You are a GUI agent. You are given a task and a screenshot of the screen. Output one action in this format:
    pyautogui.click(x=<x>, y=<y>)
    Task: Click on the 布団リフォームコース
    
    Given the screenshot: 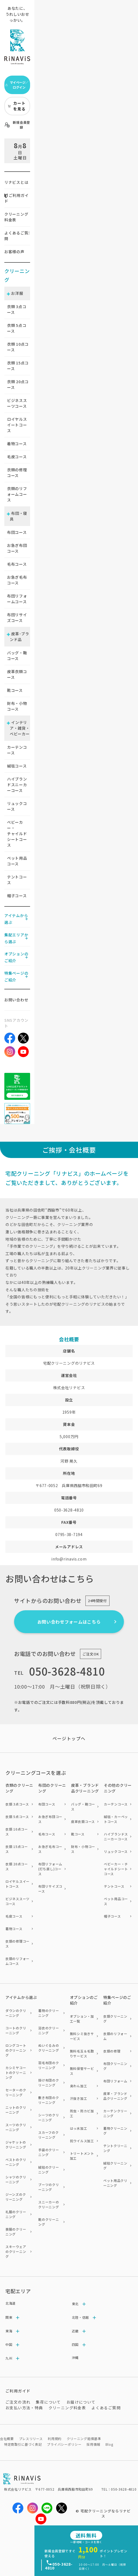 What is the action you would take?
    pyautogui.click(x=17, y=598)
    